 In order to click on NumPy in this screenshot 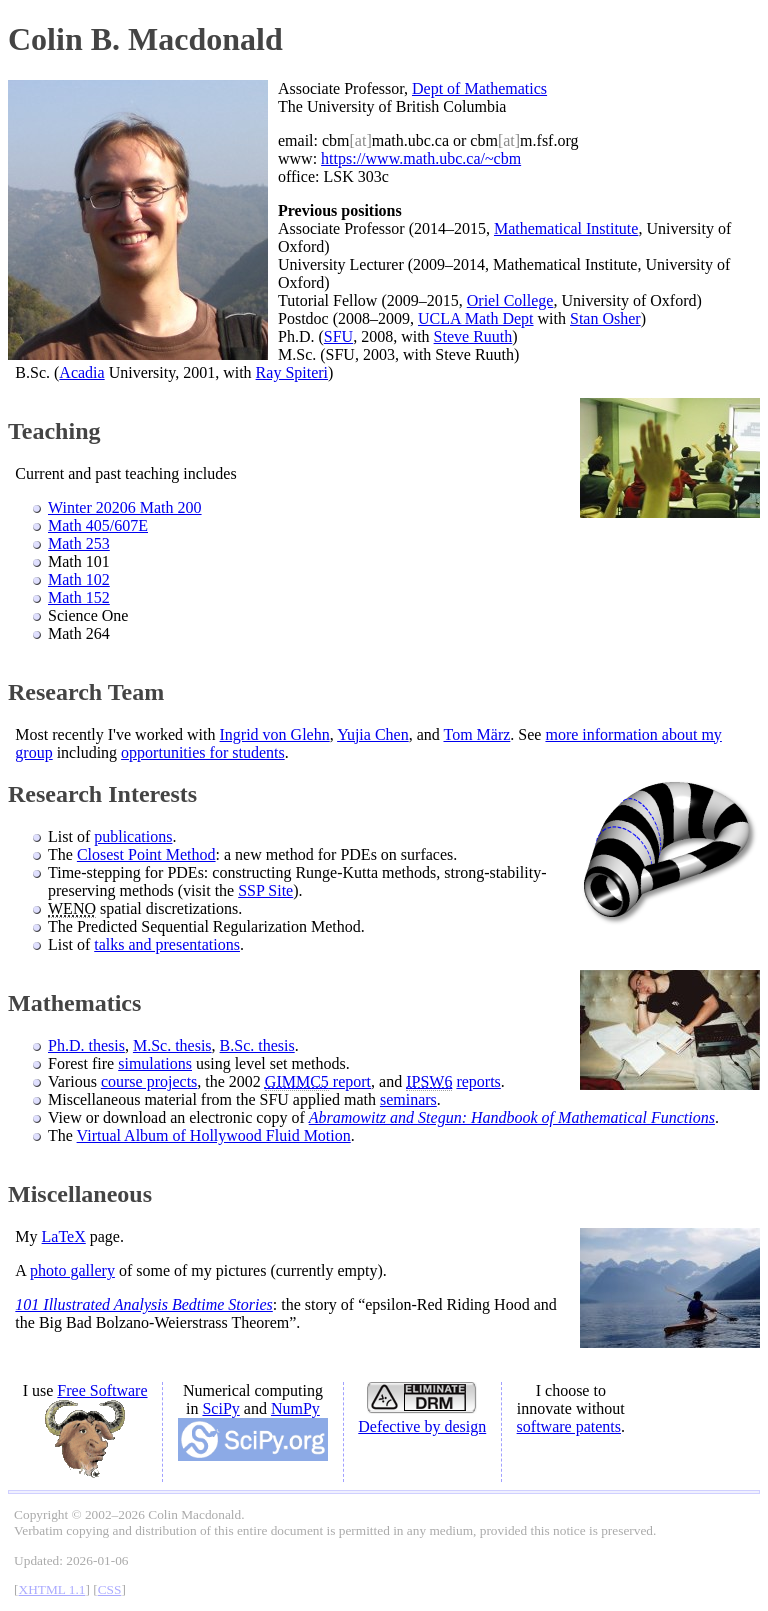, I will do `click(295, 1408)`.